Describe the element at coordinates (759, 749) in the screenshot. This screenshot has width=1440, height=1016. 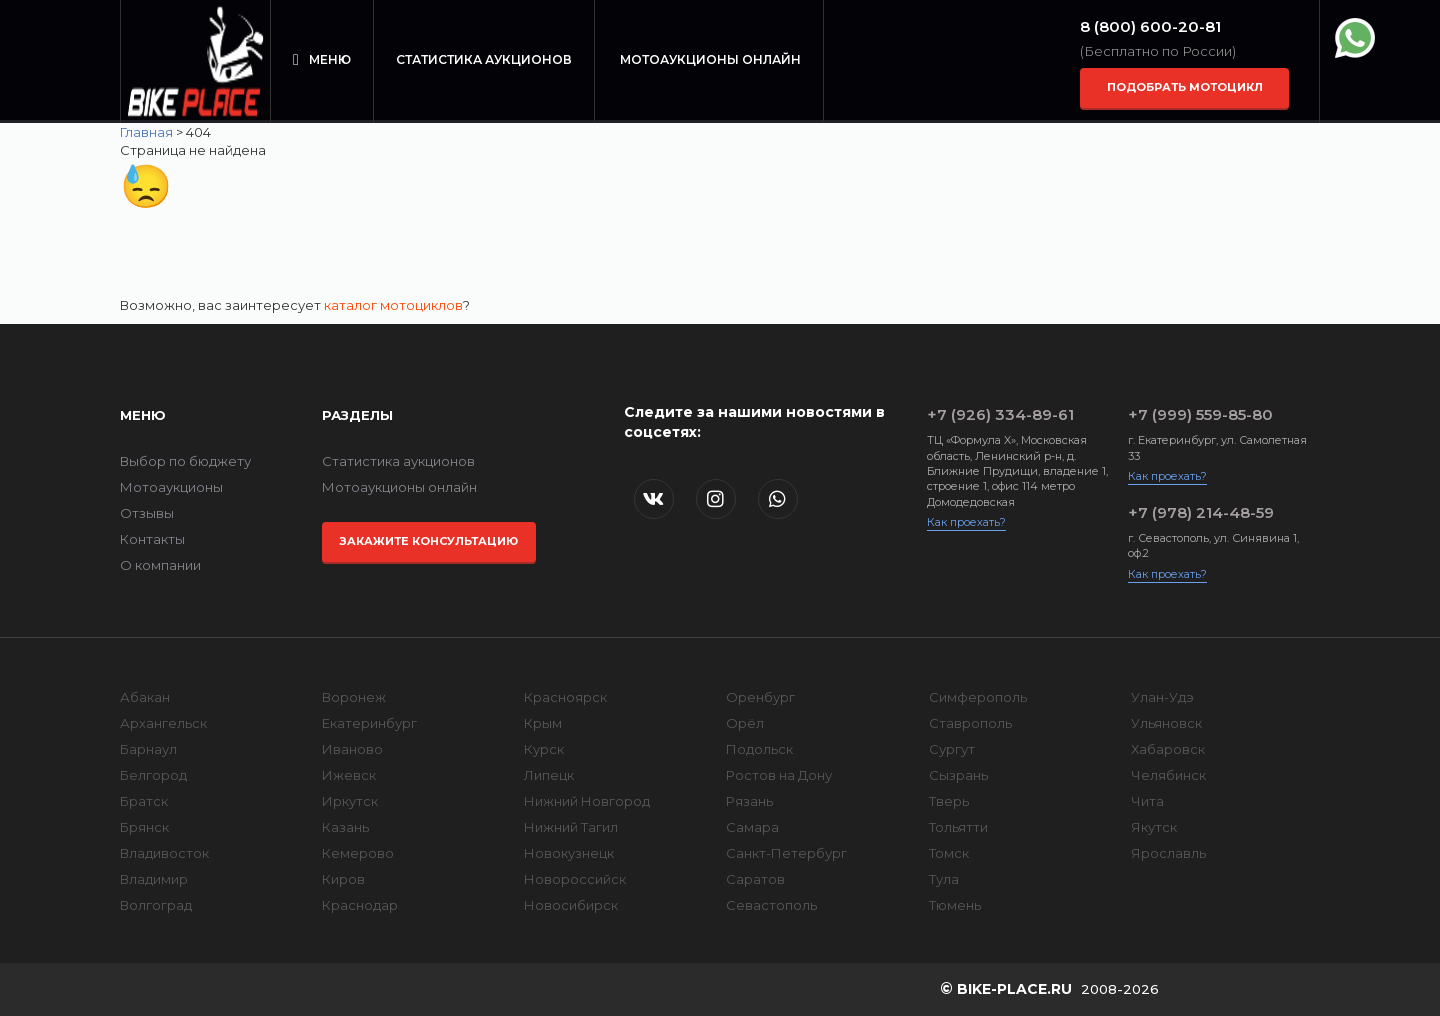
I see `Подольск` at that location.